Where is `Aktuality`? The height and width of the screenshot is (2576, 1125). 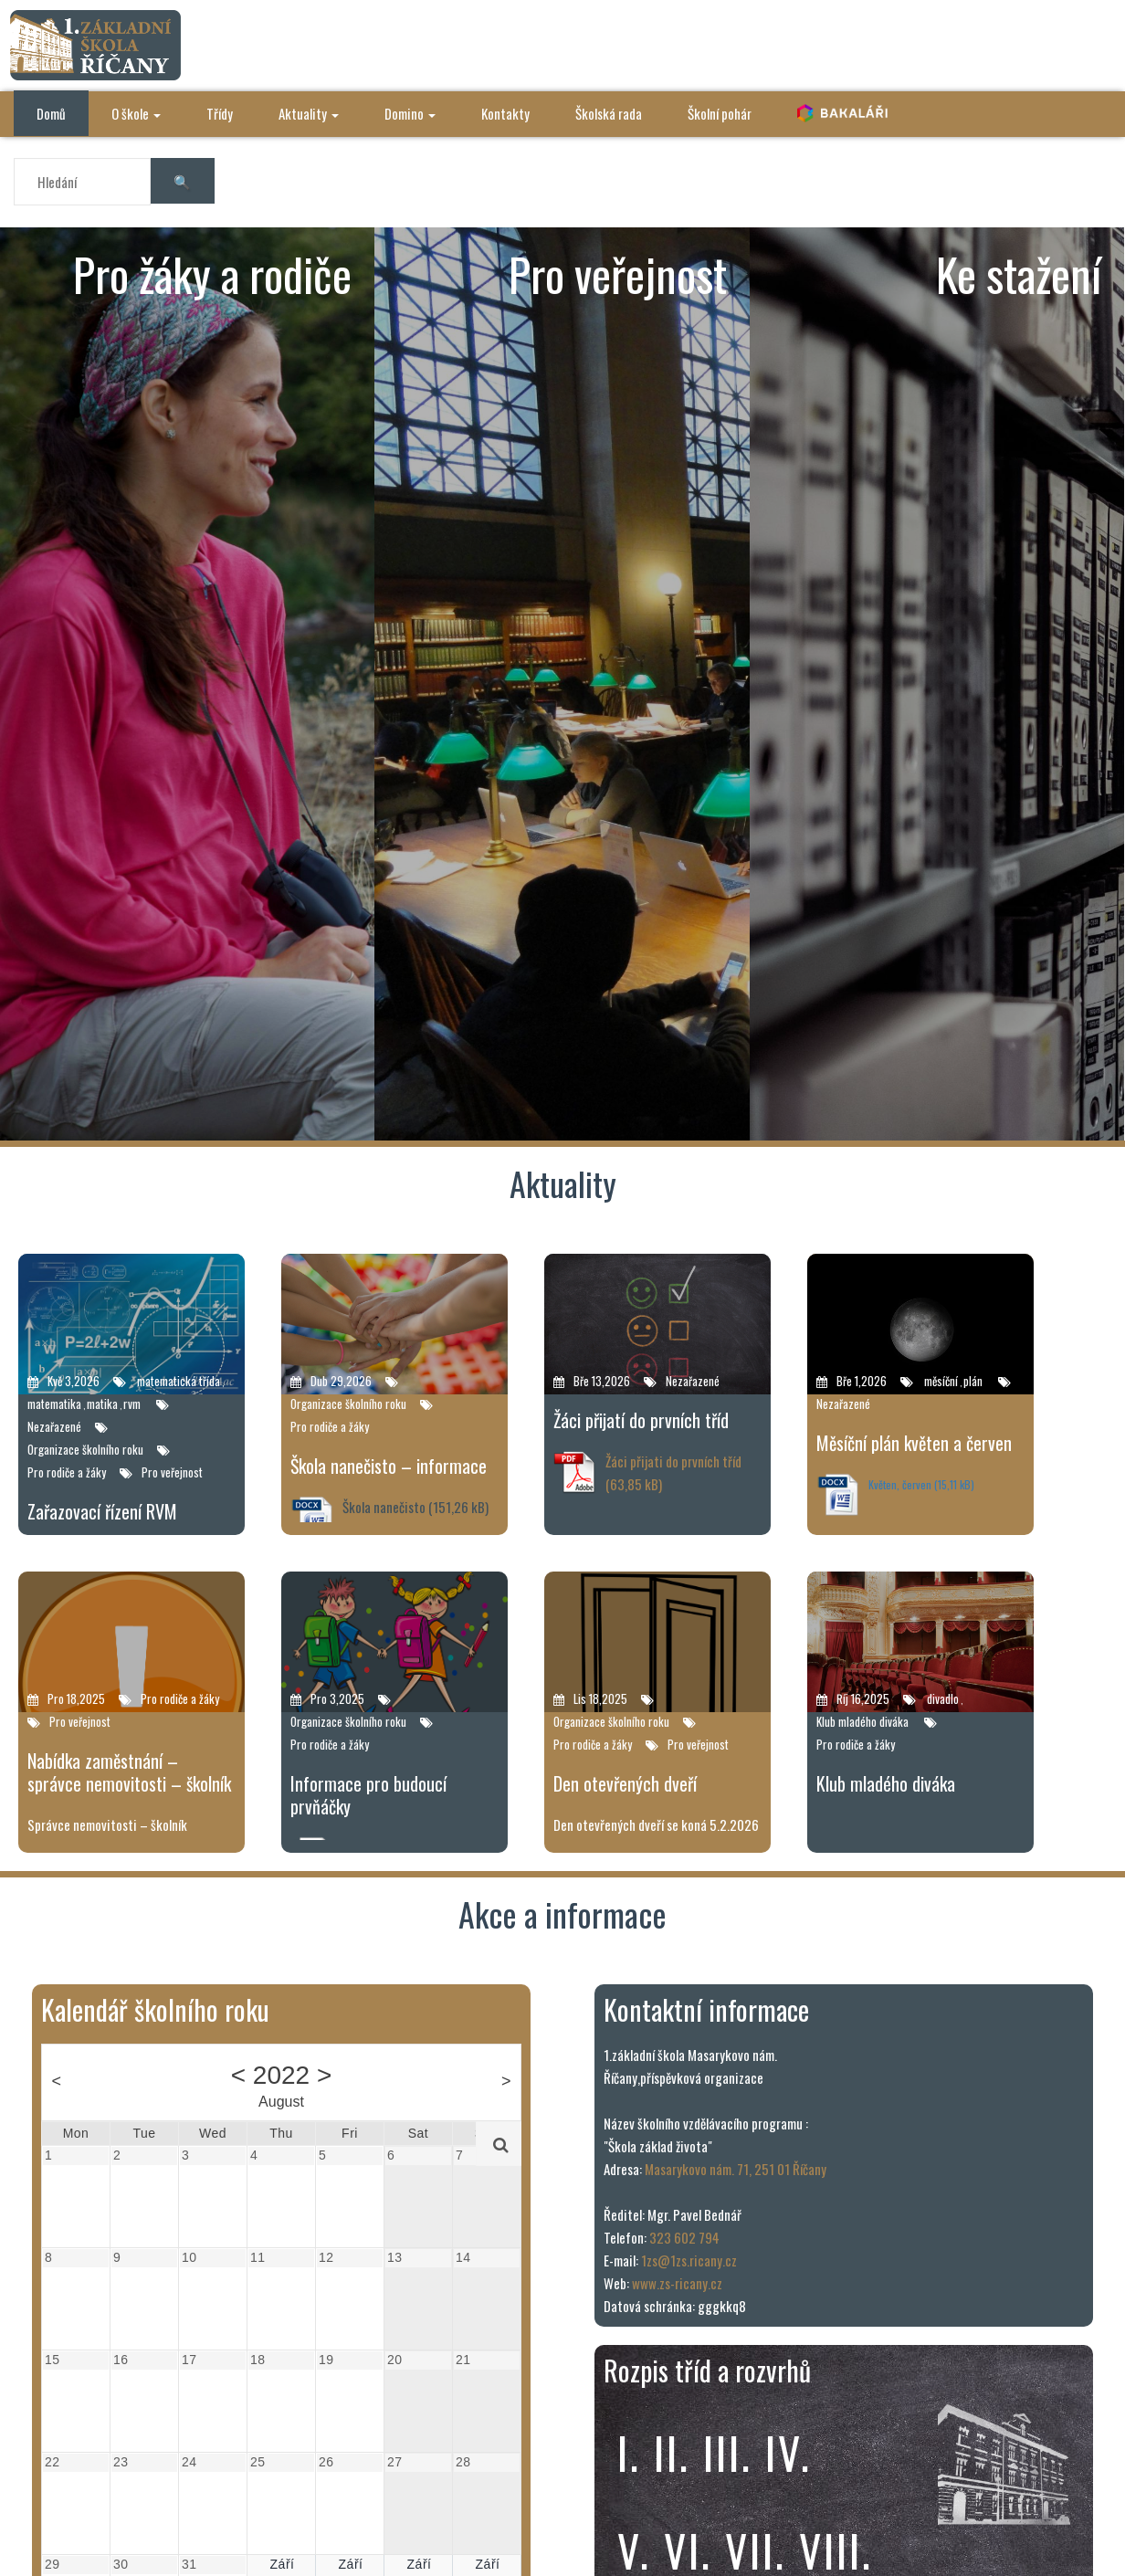
Aktuality is located at coordinates (309, 113).